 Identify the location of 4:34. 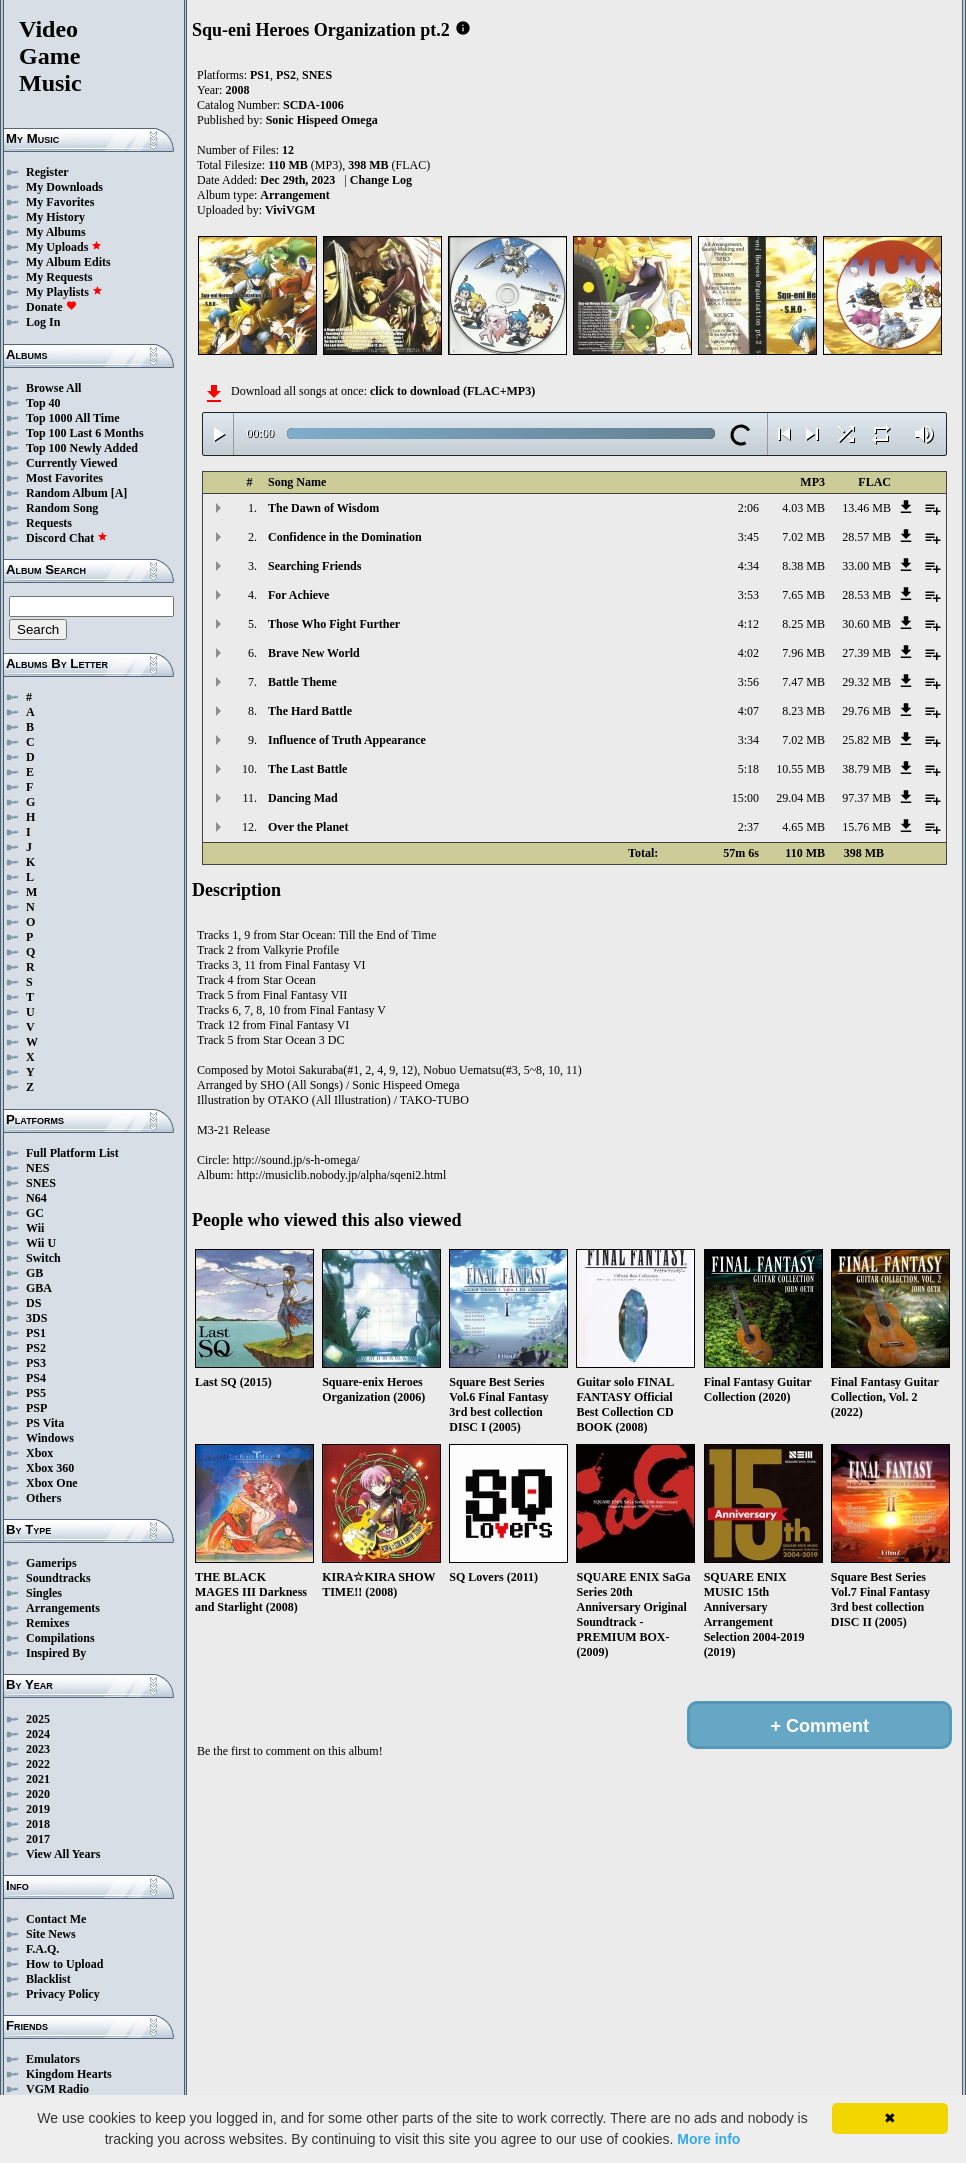
(748, 566).